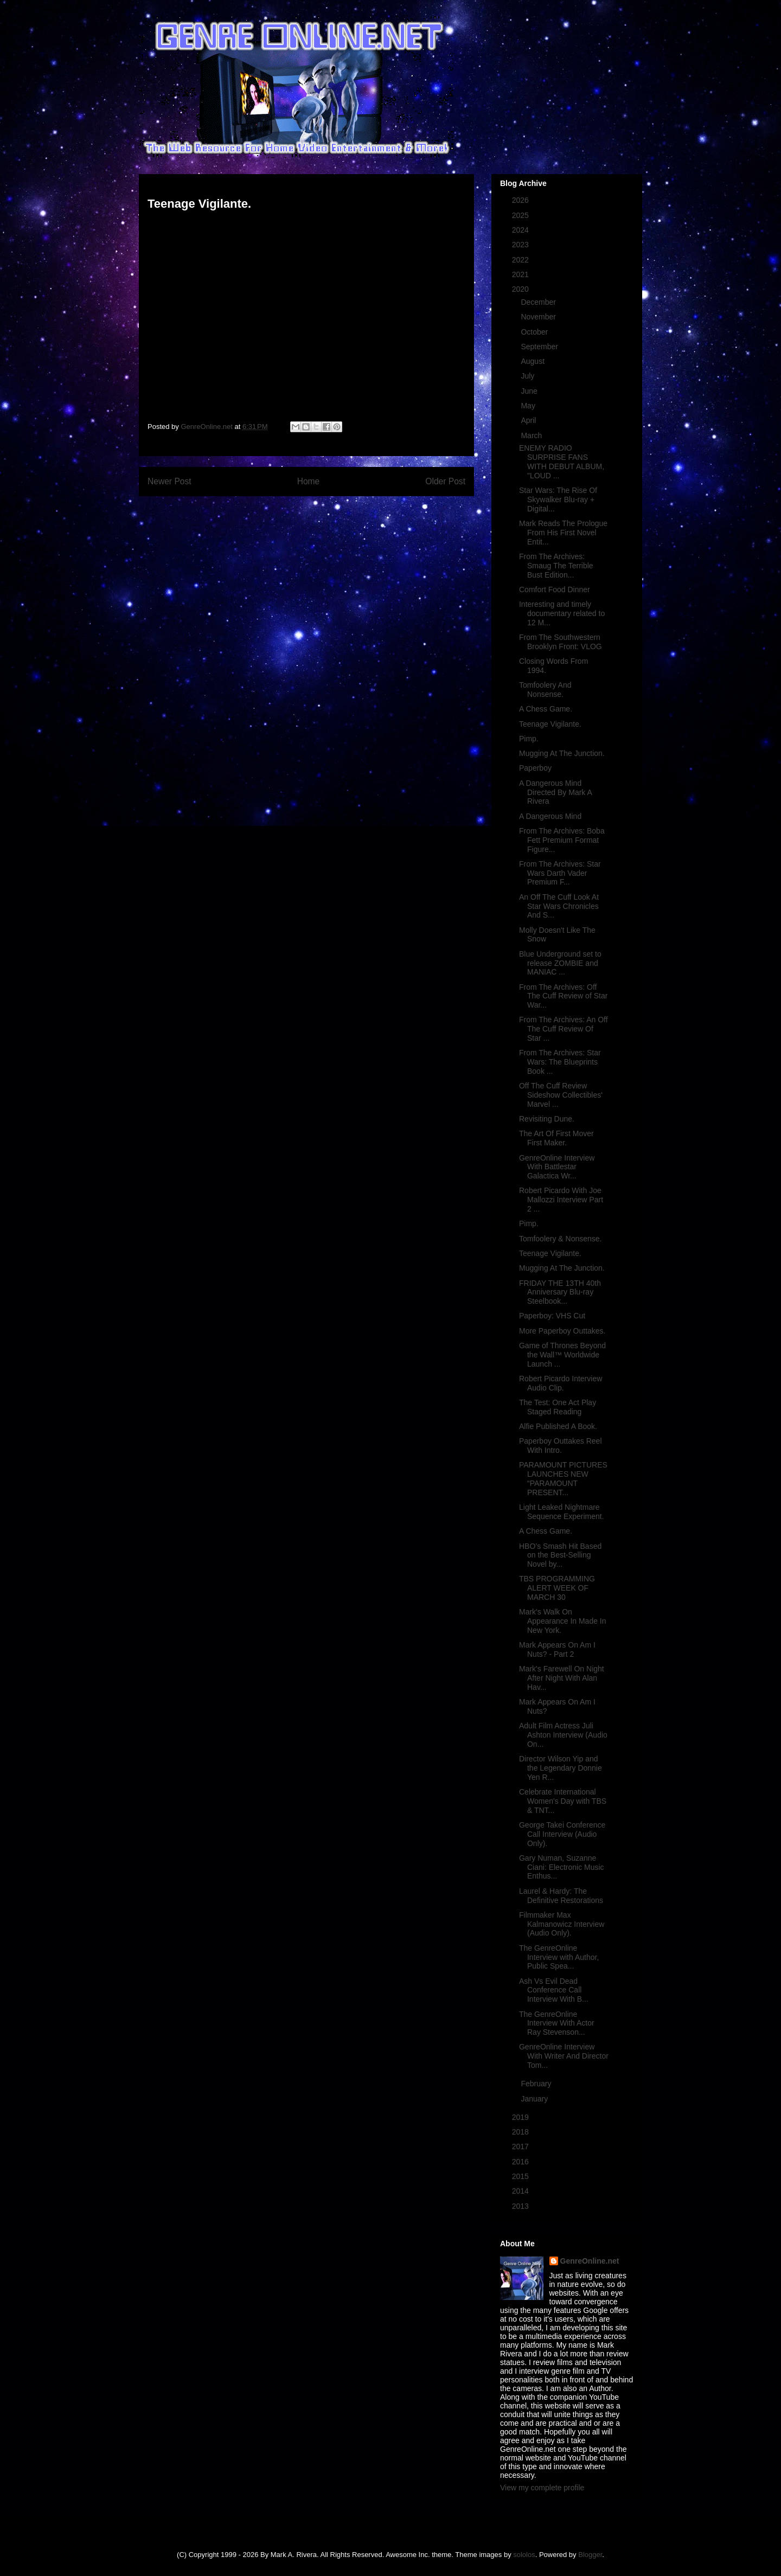 The height and width of the screenshot is (2576, 781). What do you see at coordinates (560, 1238) in the screenshot?
I see `Tomfoolery & Nonsense.` at bounding box center [560, 1238].